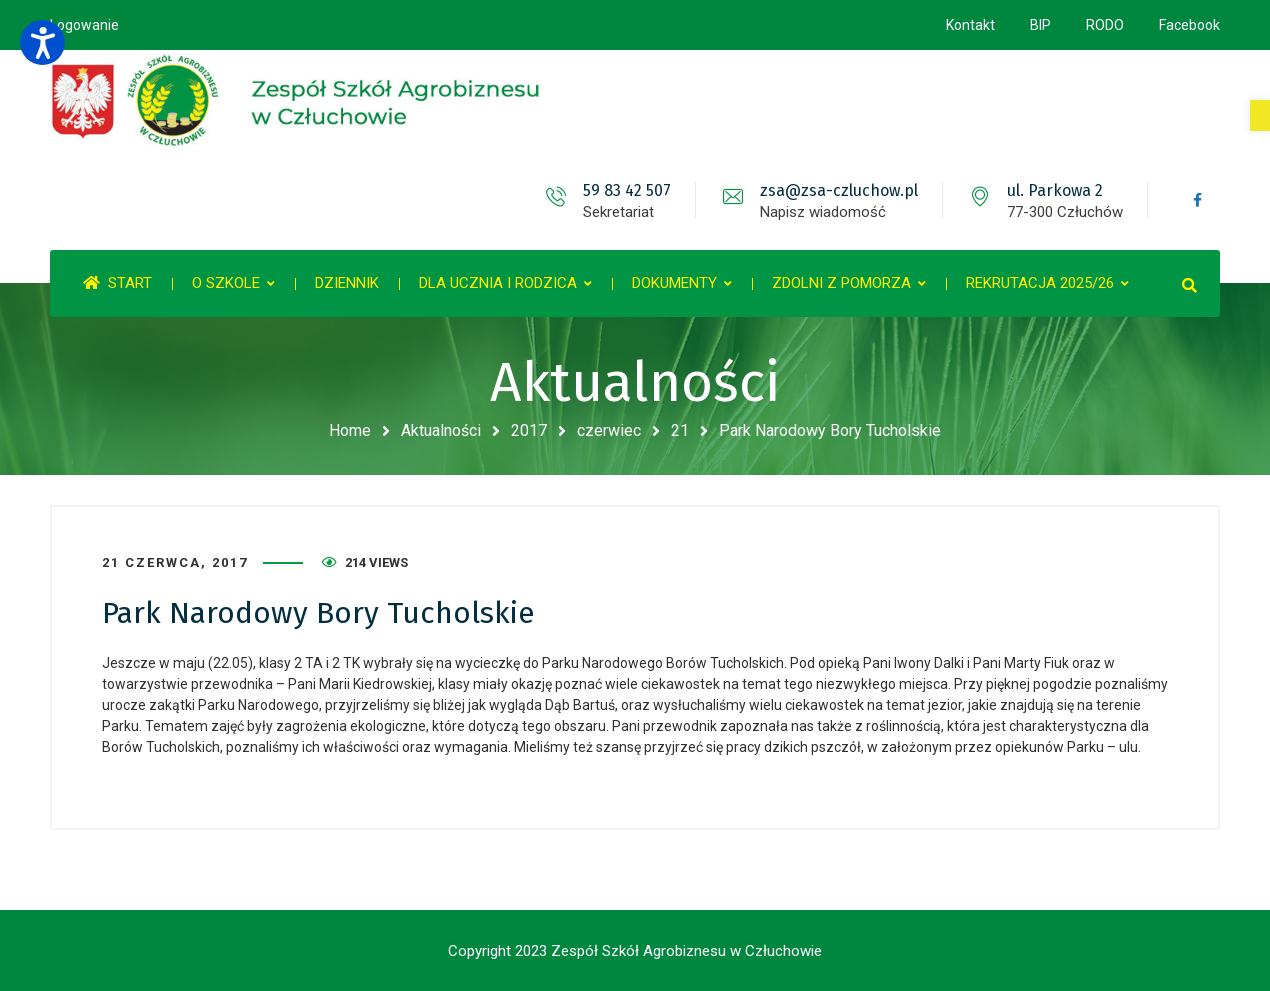  I want to click on 21, so click(680, 430).